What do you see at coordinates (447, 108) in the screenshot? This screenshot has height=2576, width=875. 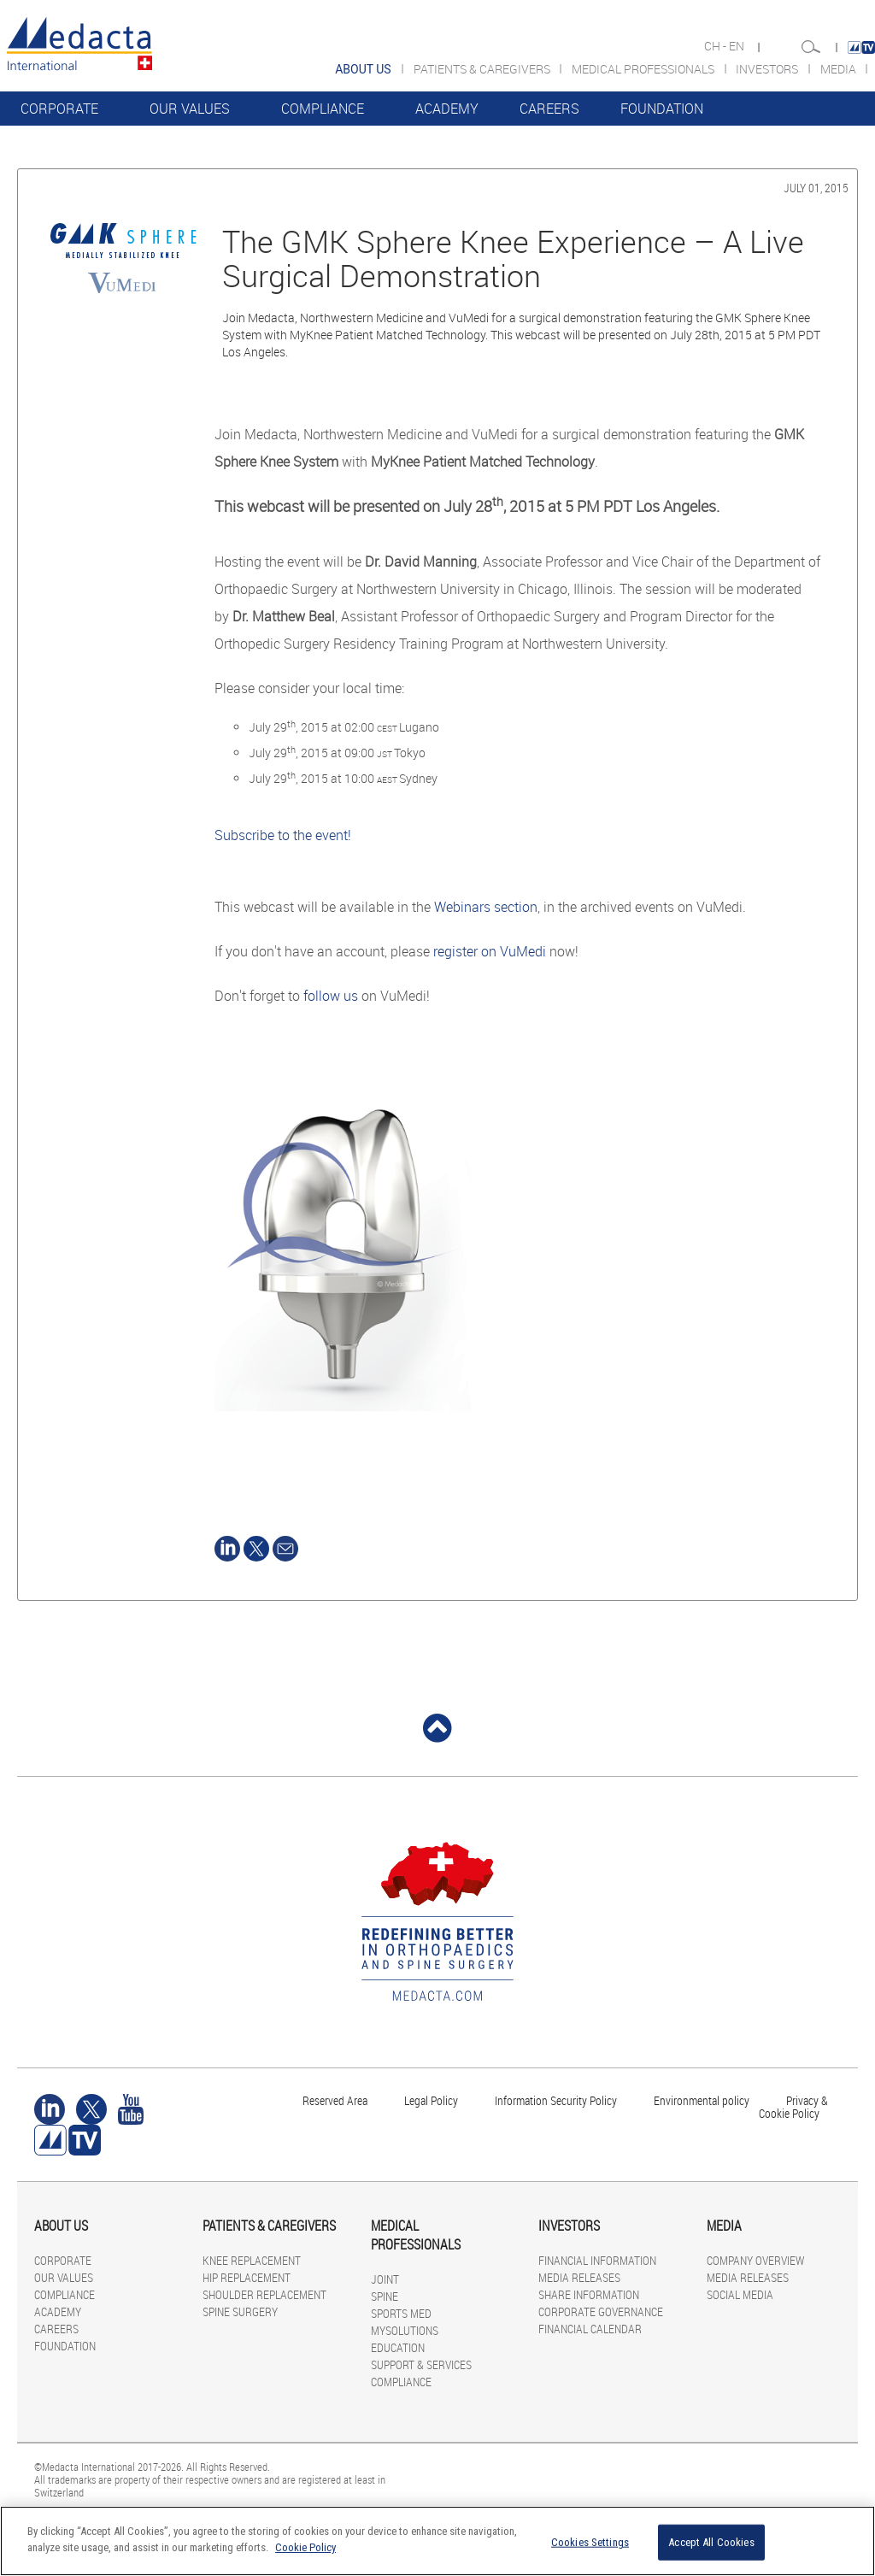 I see `ACADEMY` at bounding box center [447, 108].